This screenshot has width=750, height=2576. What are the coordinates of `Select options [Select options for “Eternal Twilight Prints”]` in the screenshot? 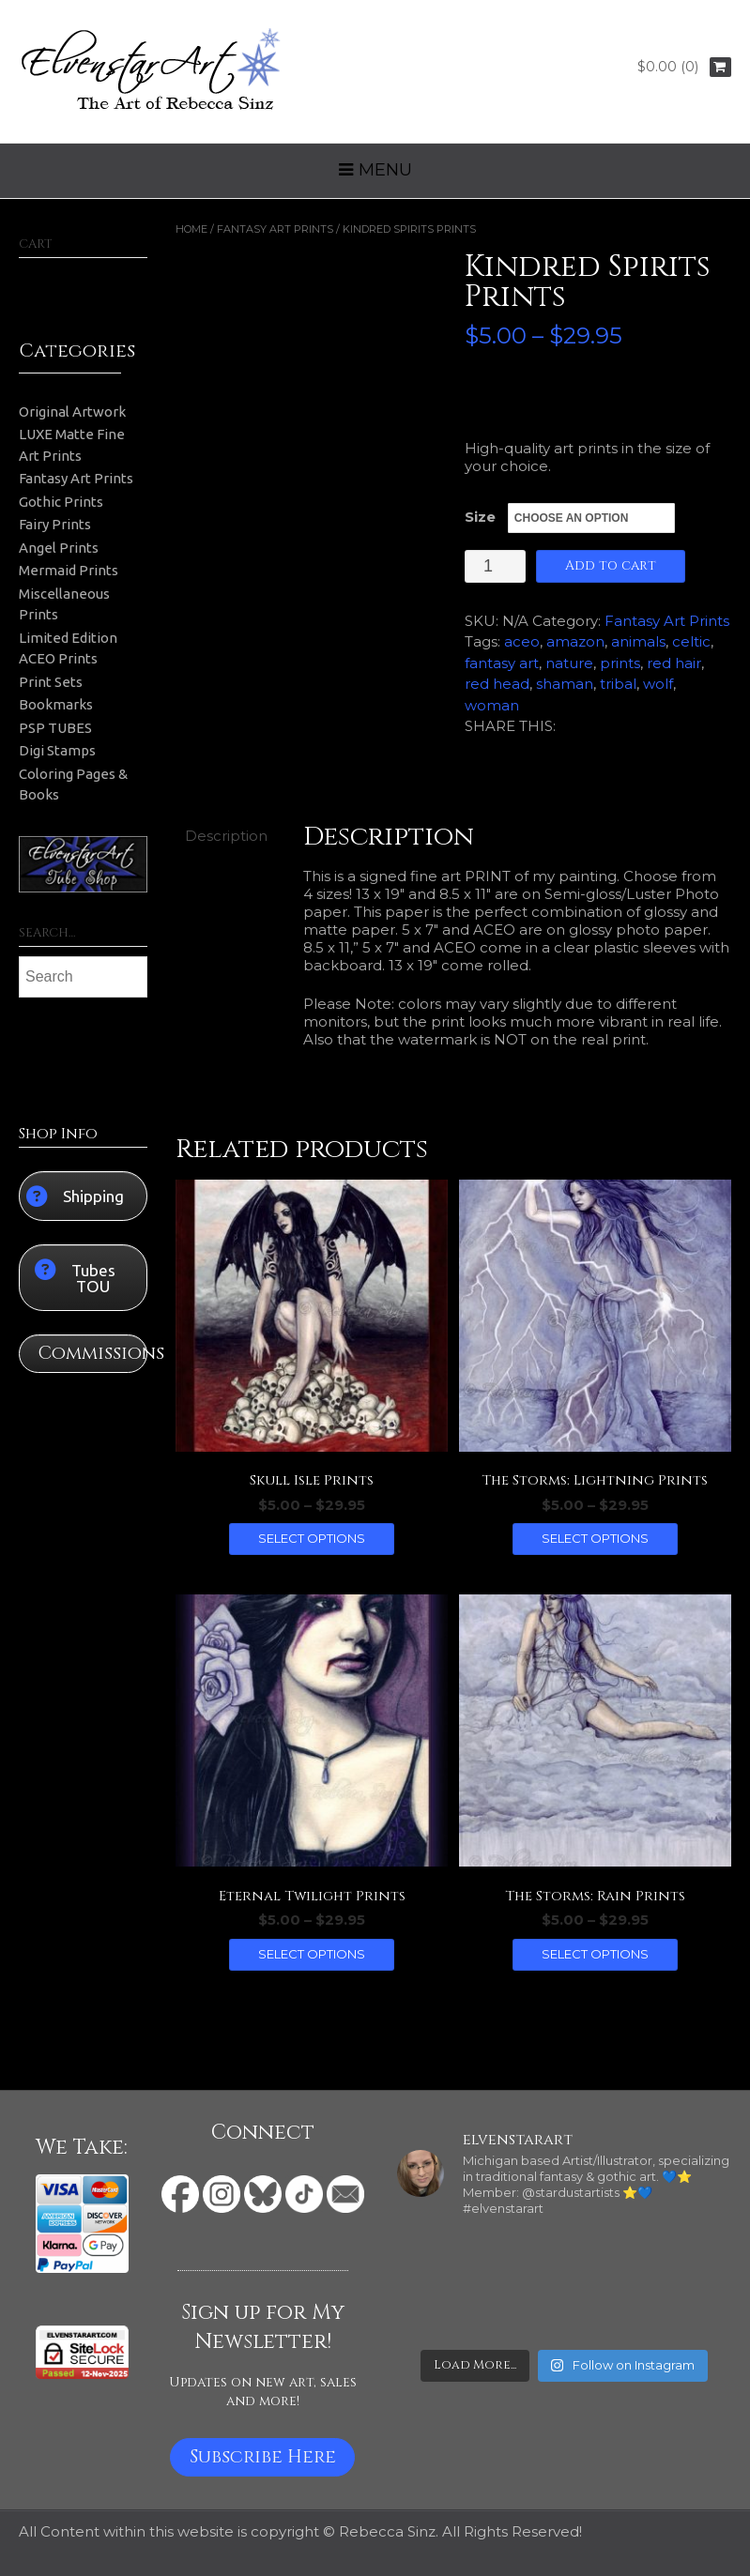 It's located at (311, 1953).